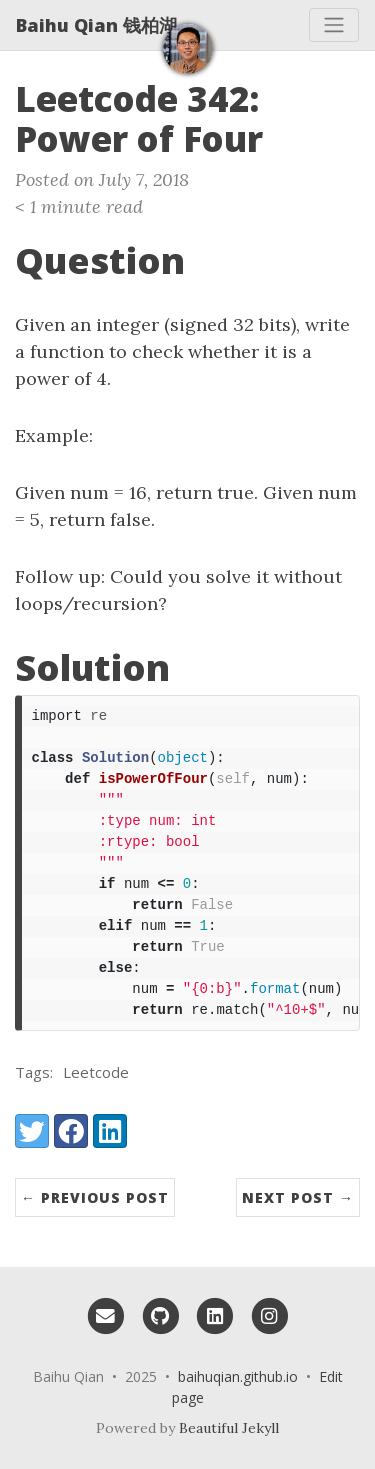 The height and width of the screenshot is (1469, 375). Describe the element at coordinates (229, 1428) in the screenshot. I see `Beautiful Jekyll` at that location.